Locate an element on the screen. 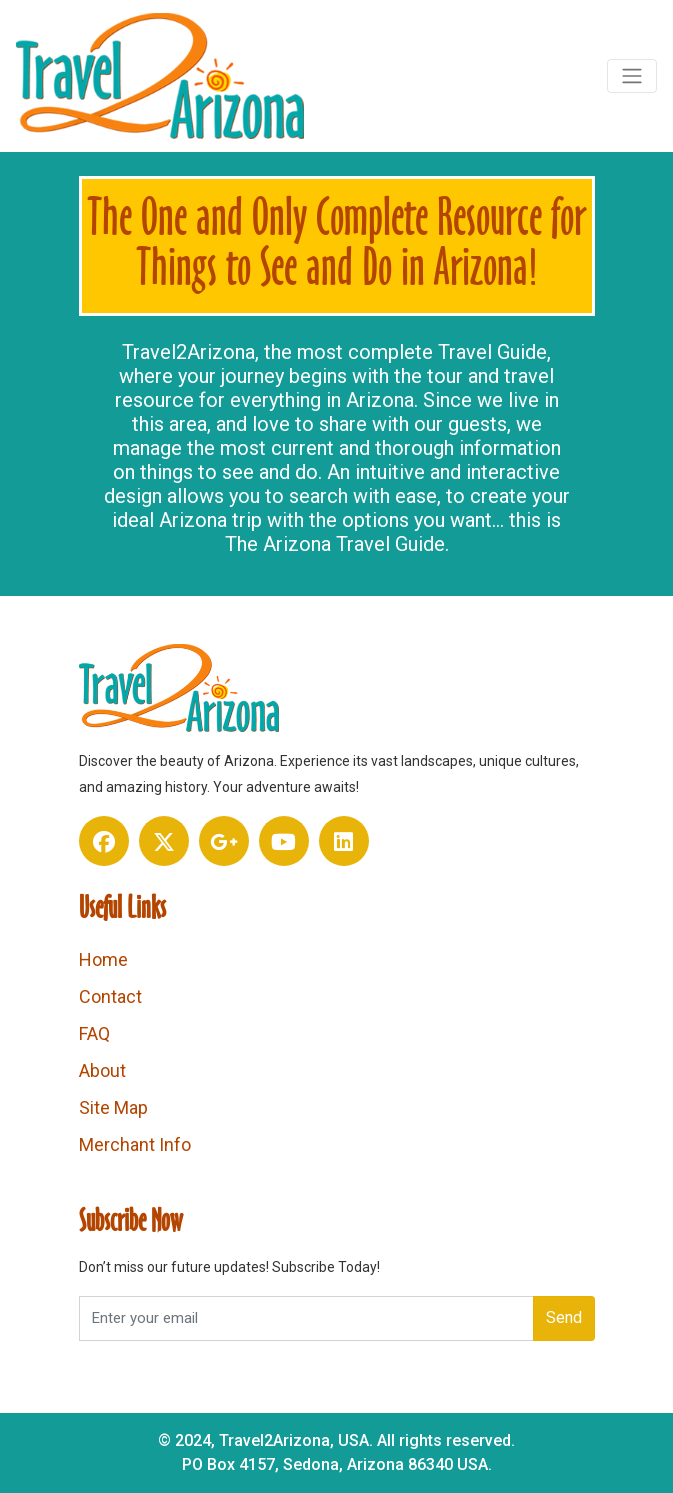  Home is located at coordinates (103, 959).